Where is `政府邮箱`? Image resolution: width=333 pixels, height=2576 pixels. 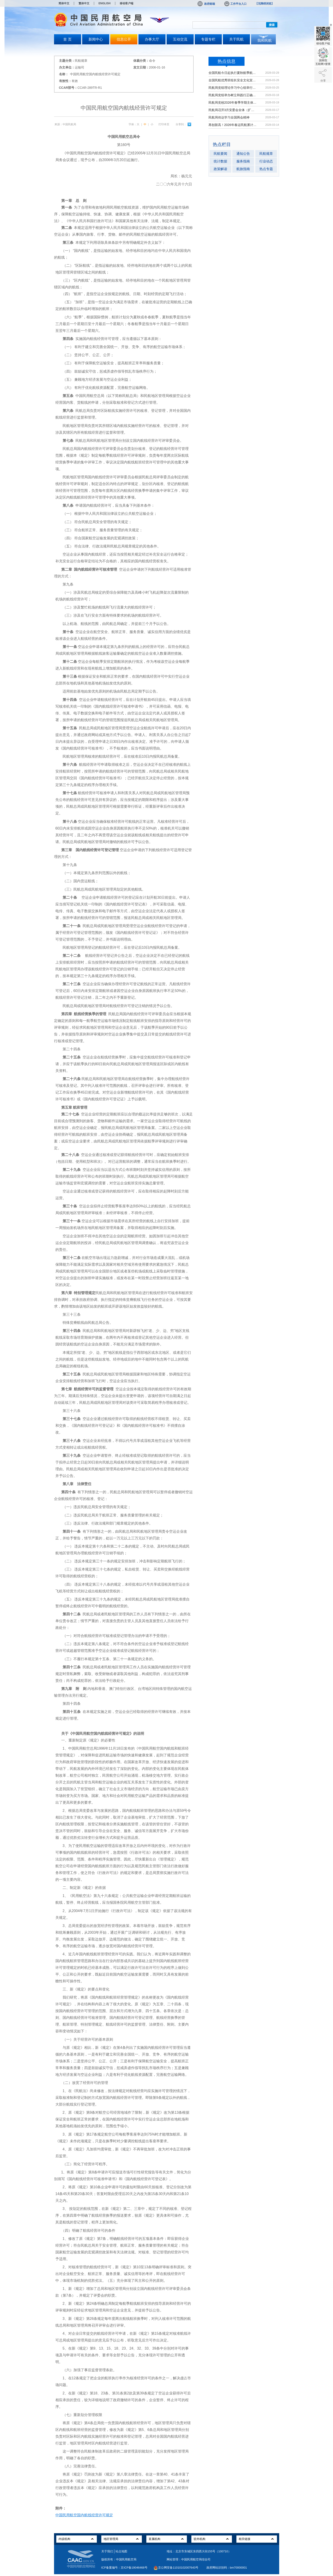 政府邮箱 is located at coordinates (206, 3).